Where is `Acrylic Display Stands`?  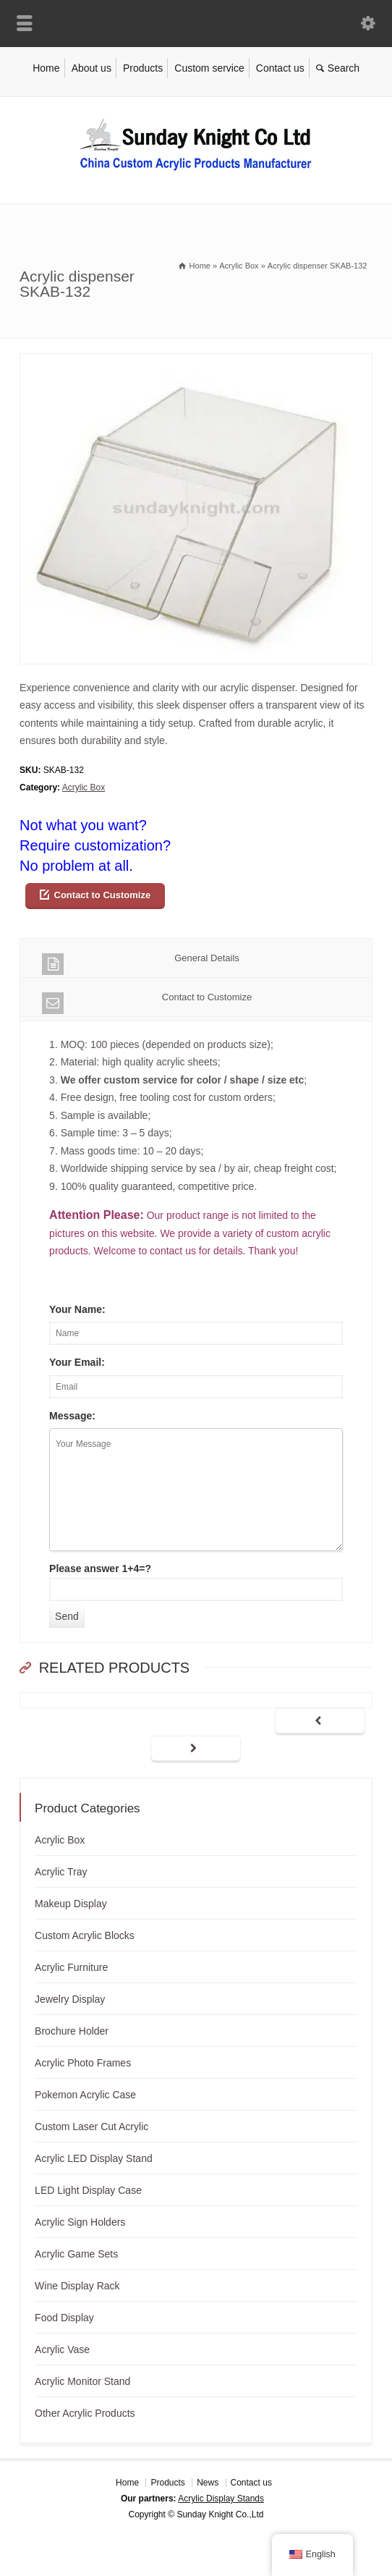 Acrylic Display Stands is located at coordinates (221, 2498).